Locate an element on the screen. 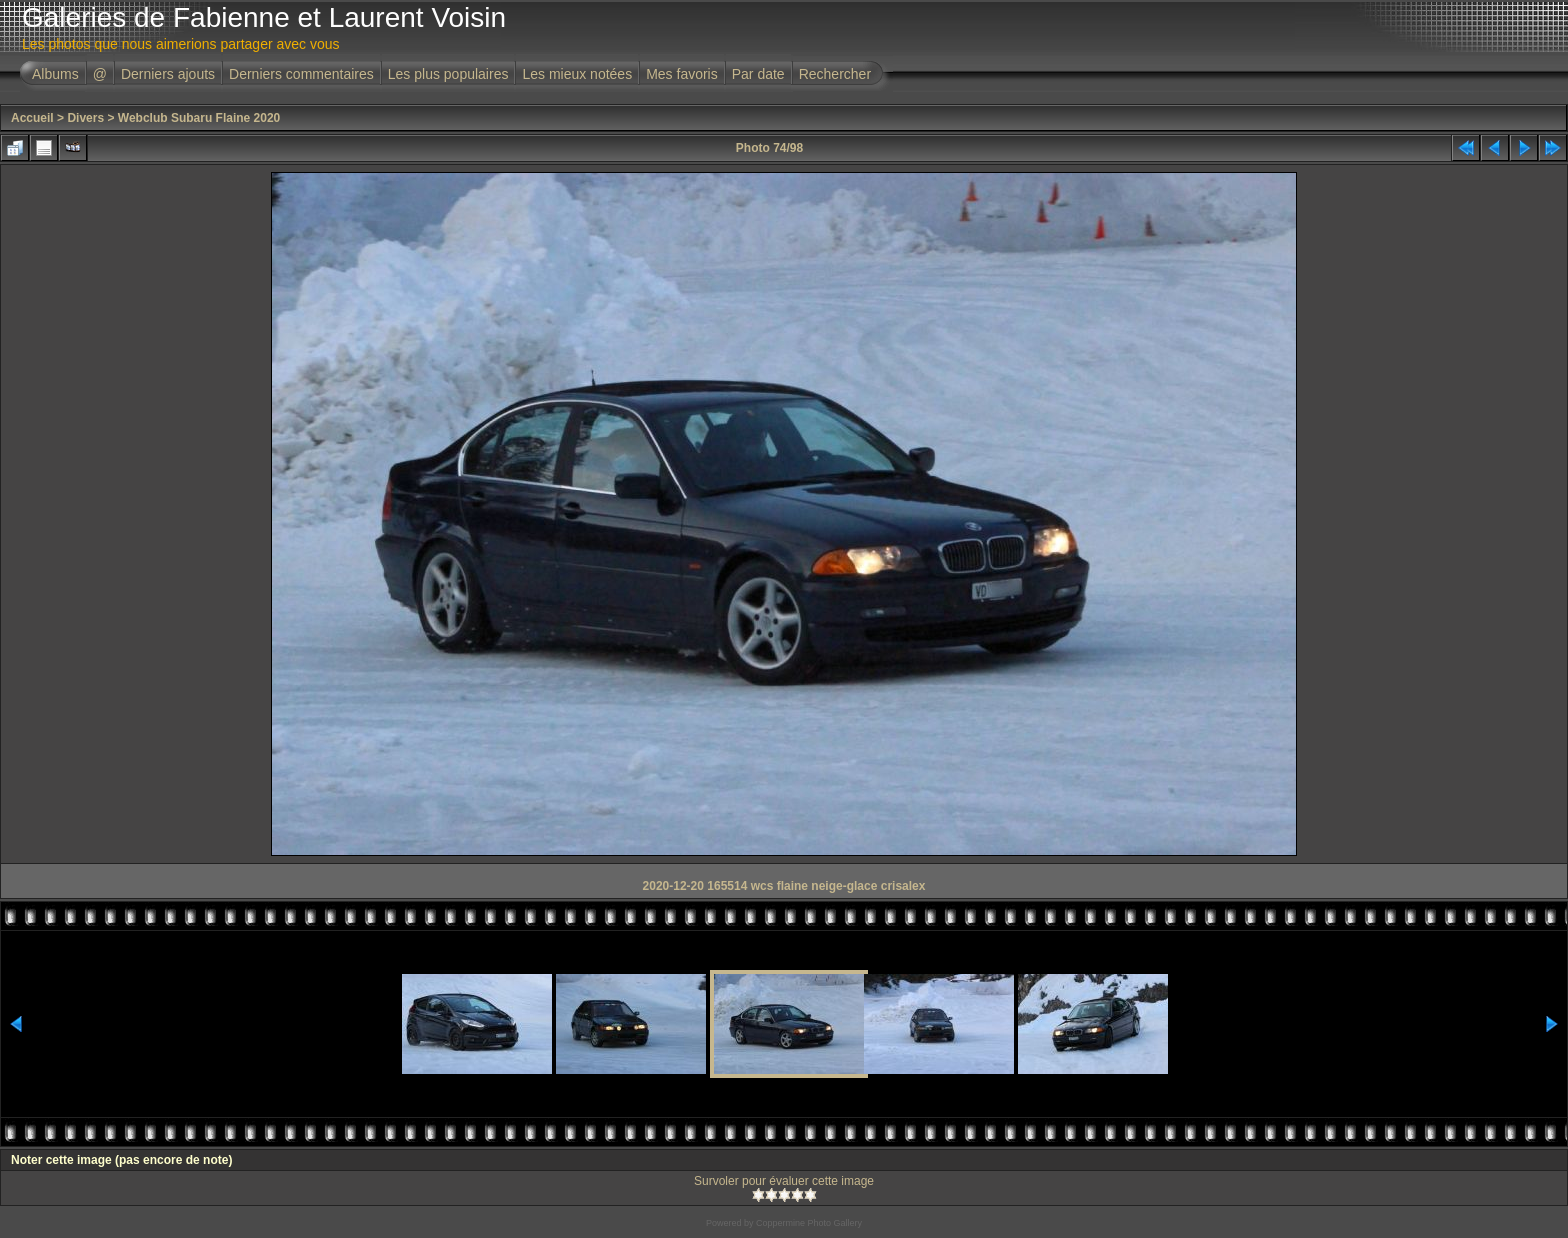 This screenshot has height=1238, width=1568. Albums is located at coordinates (55, 74).